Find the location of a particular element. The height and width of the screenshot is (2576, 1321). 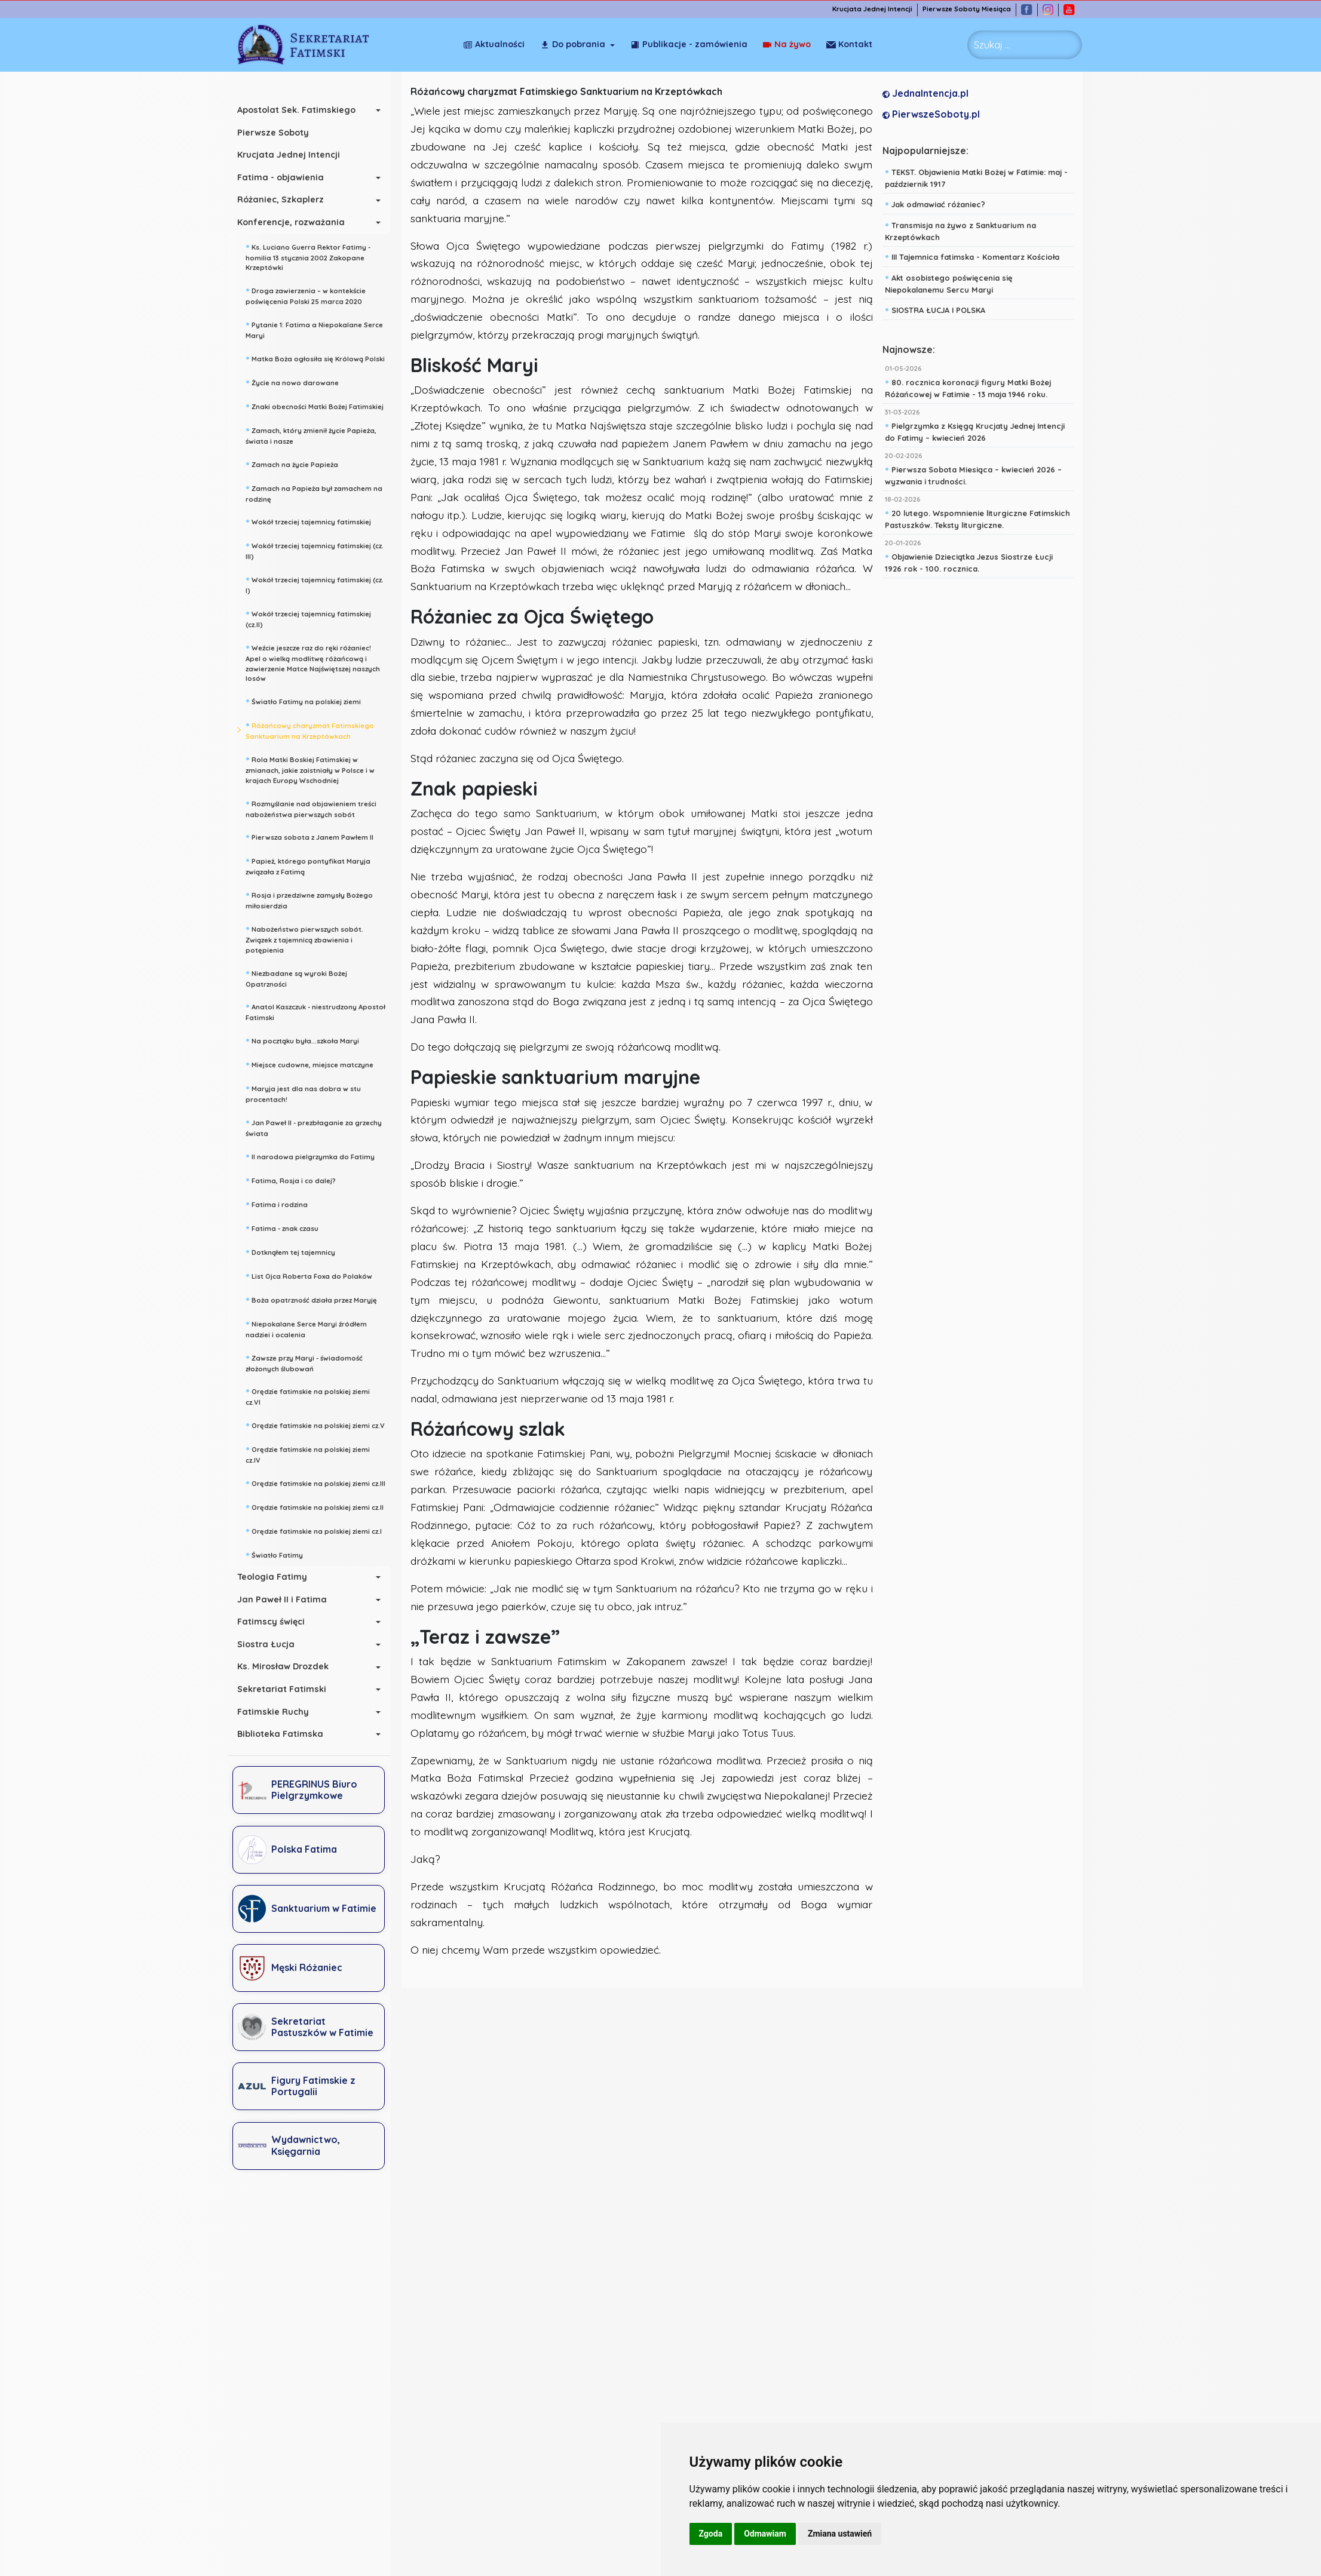

Anatol Kaszczuk - niestrudzony Apostoł Fatimski is located at coordinates (315, 1011).